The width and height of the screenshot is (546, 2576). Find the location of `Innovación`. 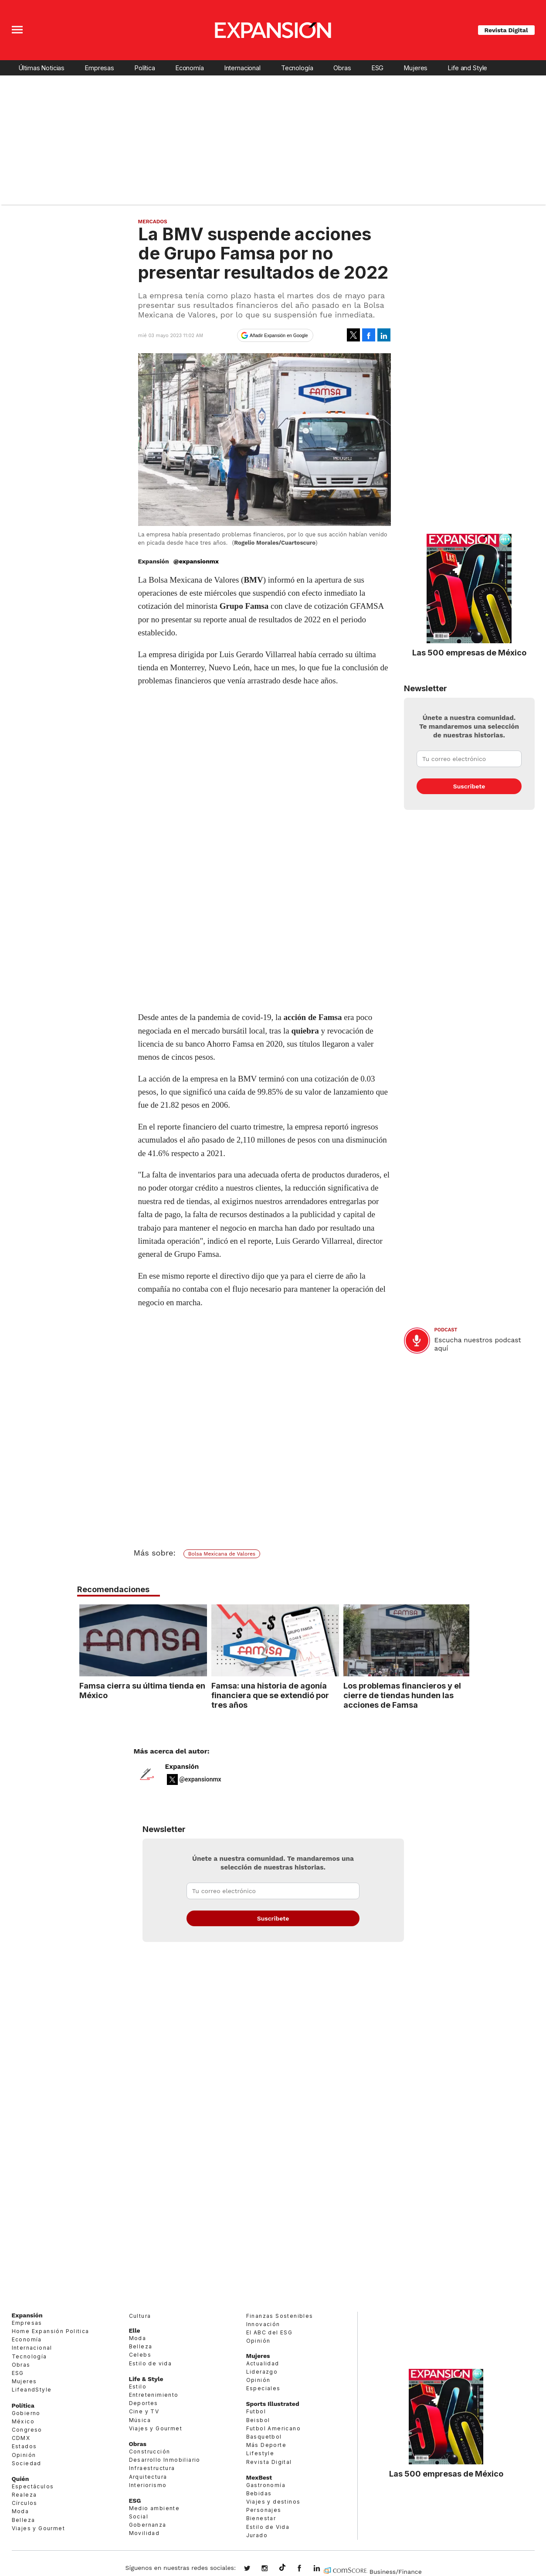

Innovación is located at coordinates (263, 2324).